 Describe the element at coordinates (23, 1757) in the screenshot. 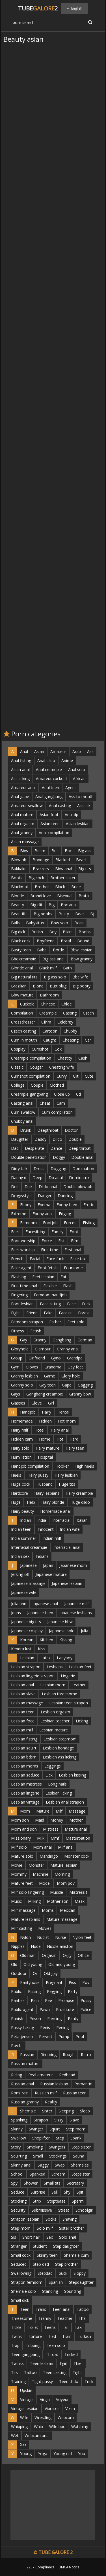

I see `Lesbian bdsm` at that location.